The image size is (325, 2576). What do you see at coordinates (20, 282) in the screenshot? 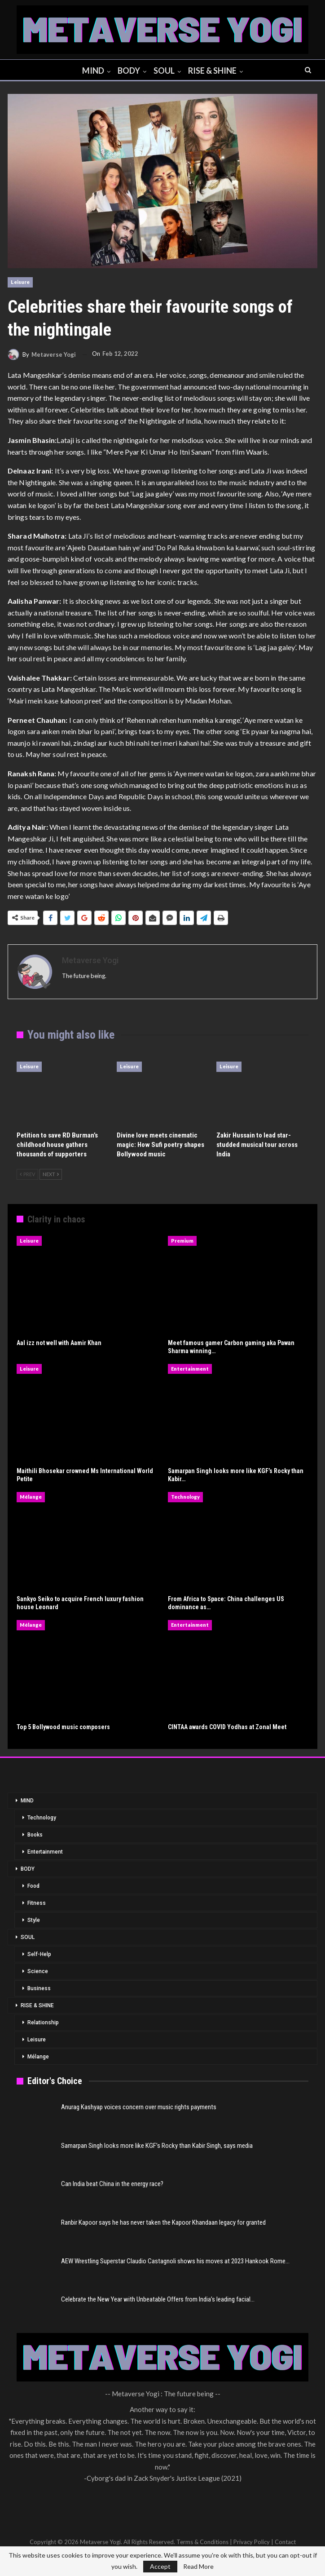
I see `Leisure` at bounding box center [20, 282].